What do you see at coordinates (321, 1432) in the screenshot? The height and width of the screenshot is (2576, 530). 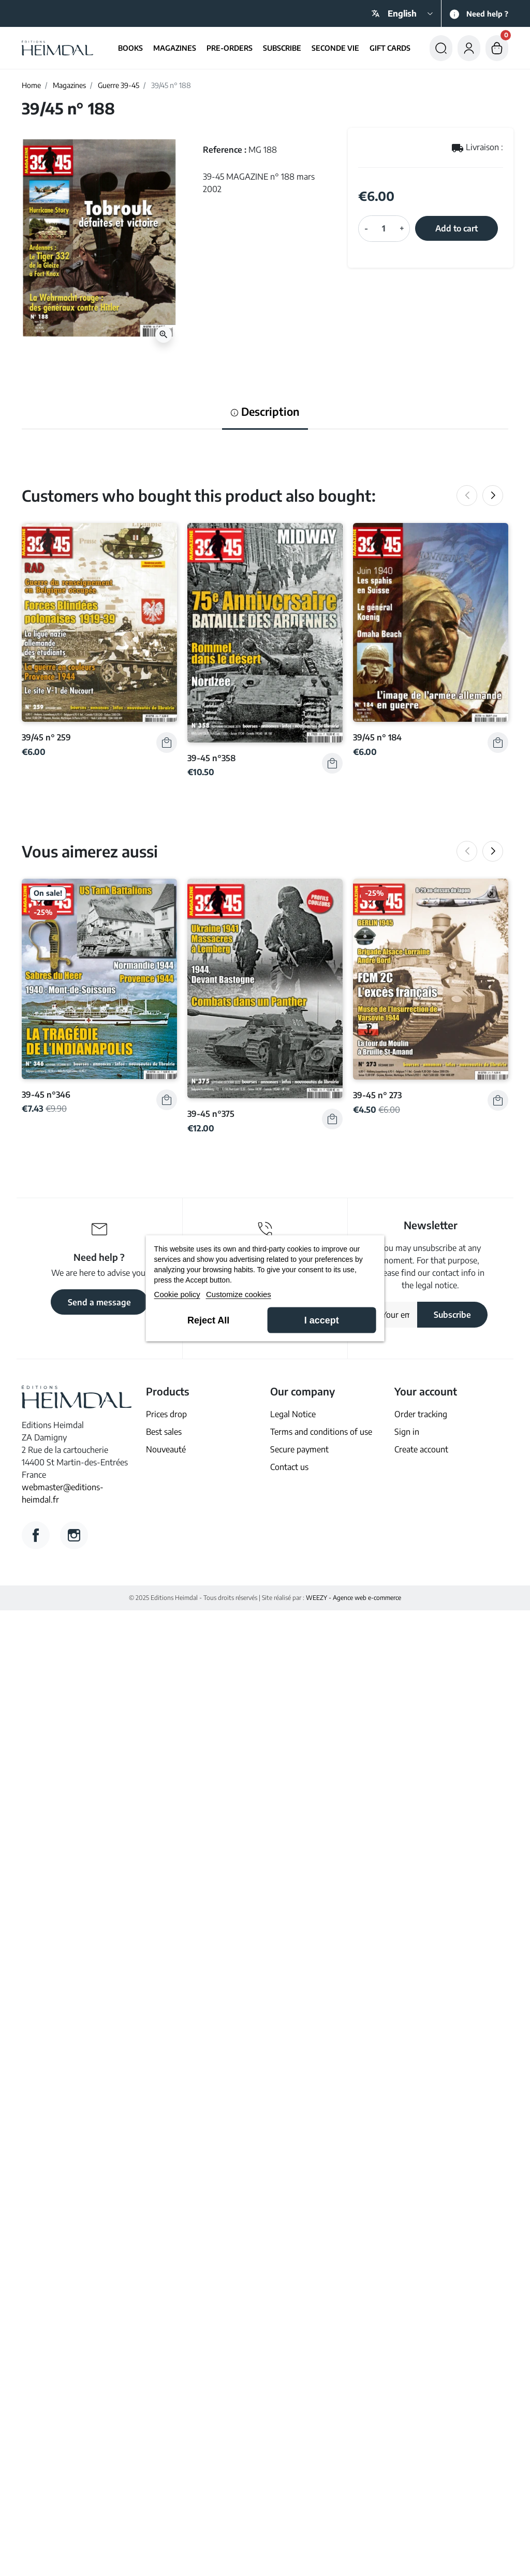 I see `Terms and conditions of use` at bounding box center [321, 1432].